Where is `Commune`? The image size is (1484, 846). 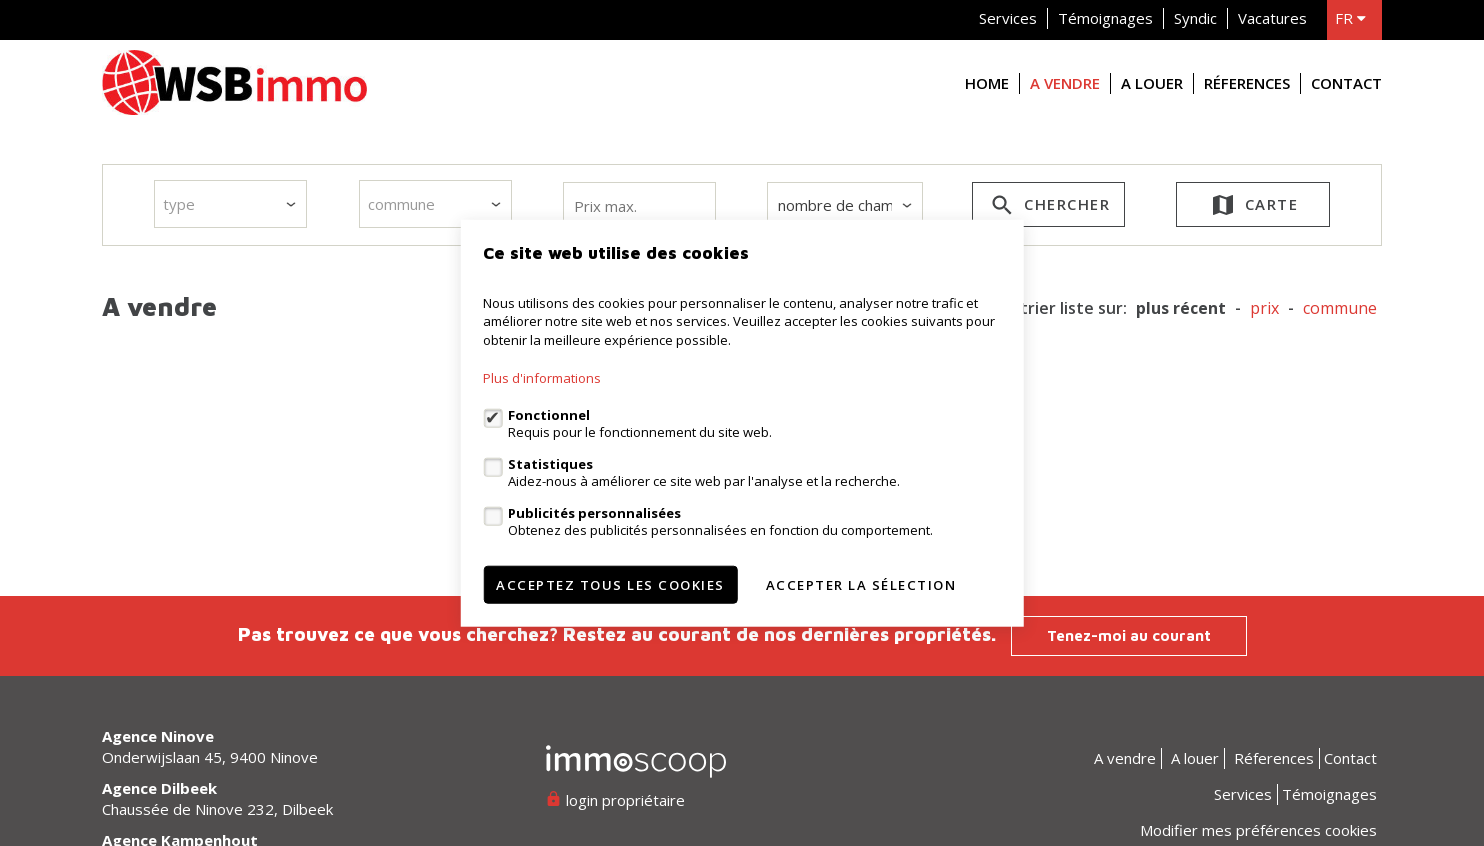 Commune is located at coordinates (1340, 308).